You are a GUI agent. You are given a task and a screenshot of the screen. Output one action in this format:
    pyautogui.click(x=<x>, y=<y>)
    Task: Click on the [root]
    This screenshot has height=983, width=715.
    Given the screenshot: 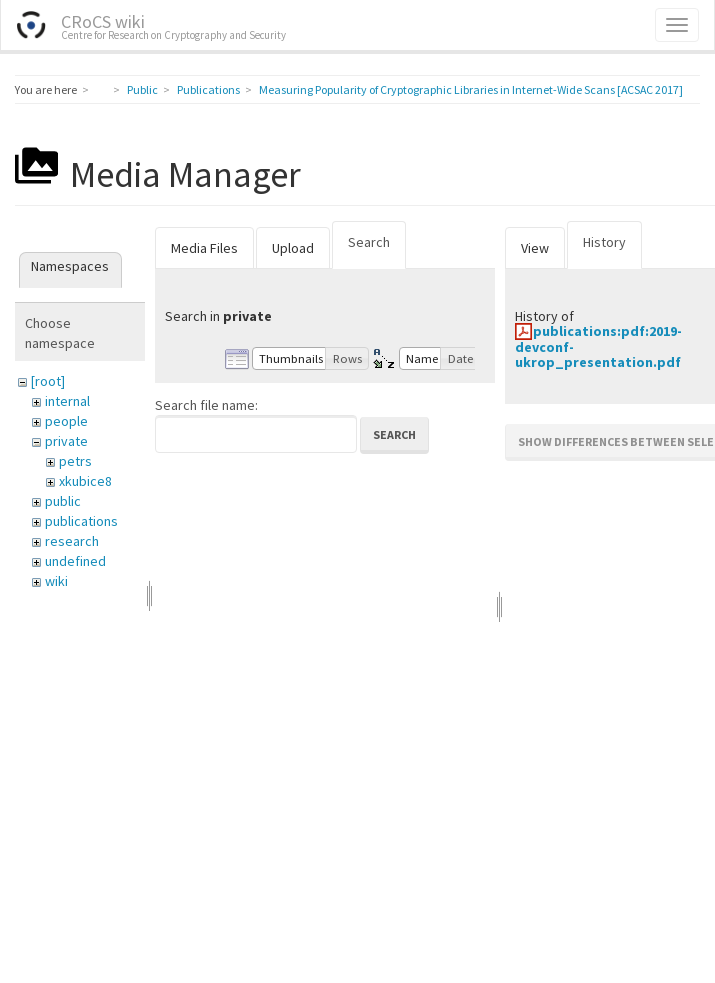 What is the action you would take?
    pyautogui.click(x=48, y=381)
    